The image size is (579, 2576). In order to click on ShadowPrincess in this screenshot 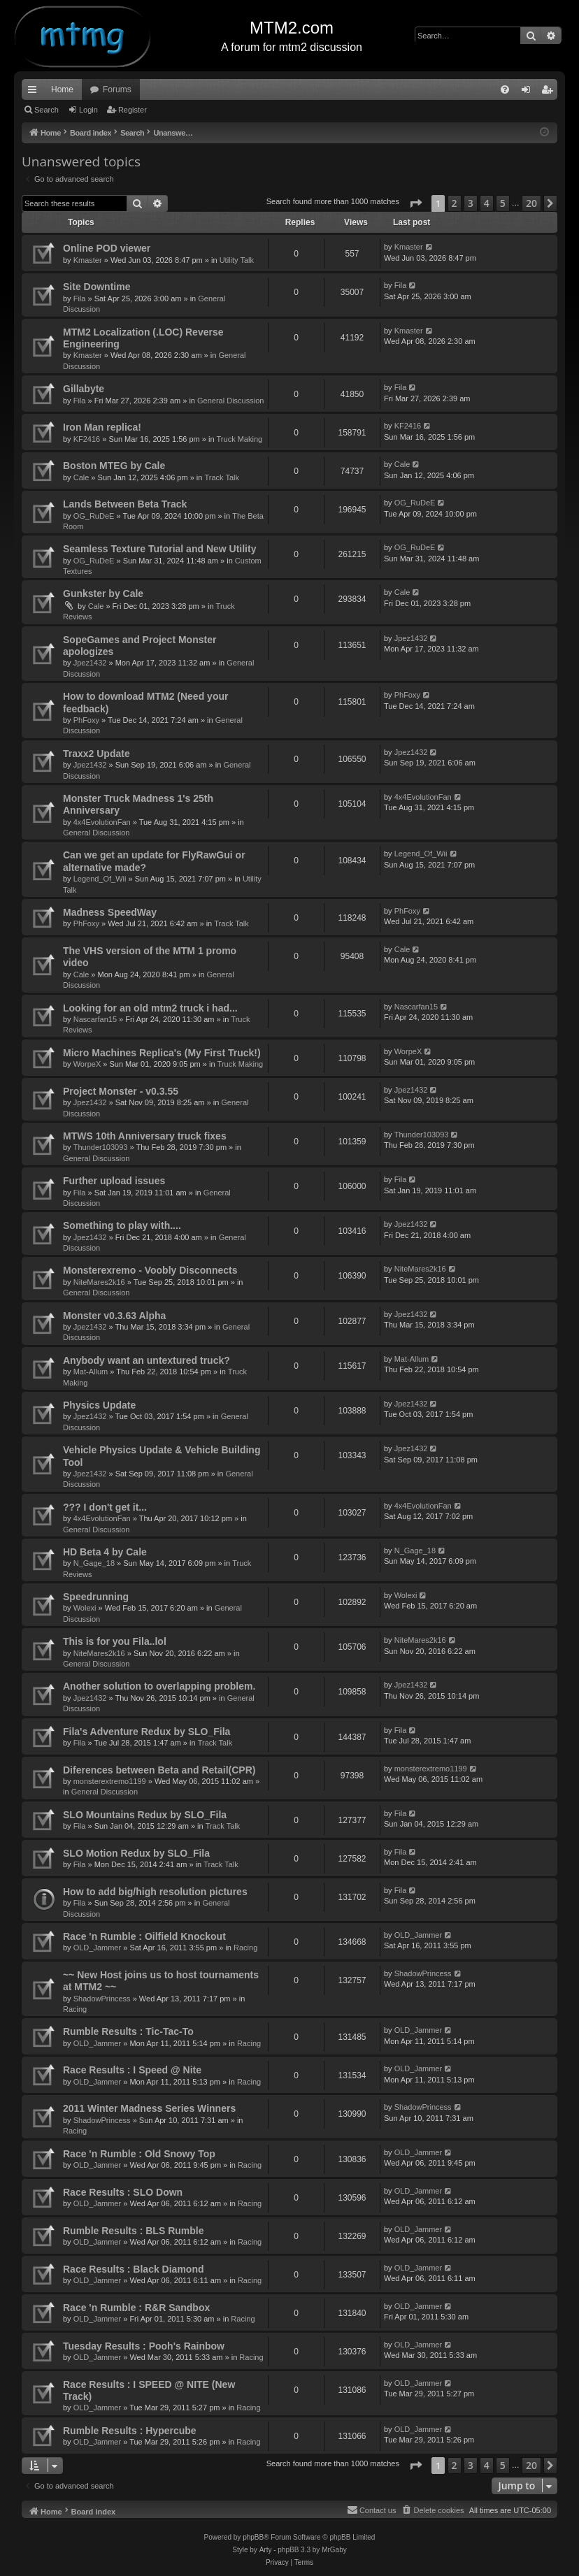, I will do `click(102, 1998)`.